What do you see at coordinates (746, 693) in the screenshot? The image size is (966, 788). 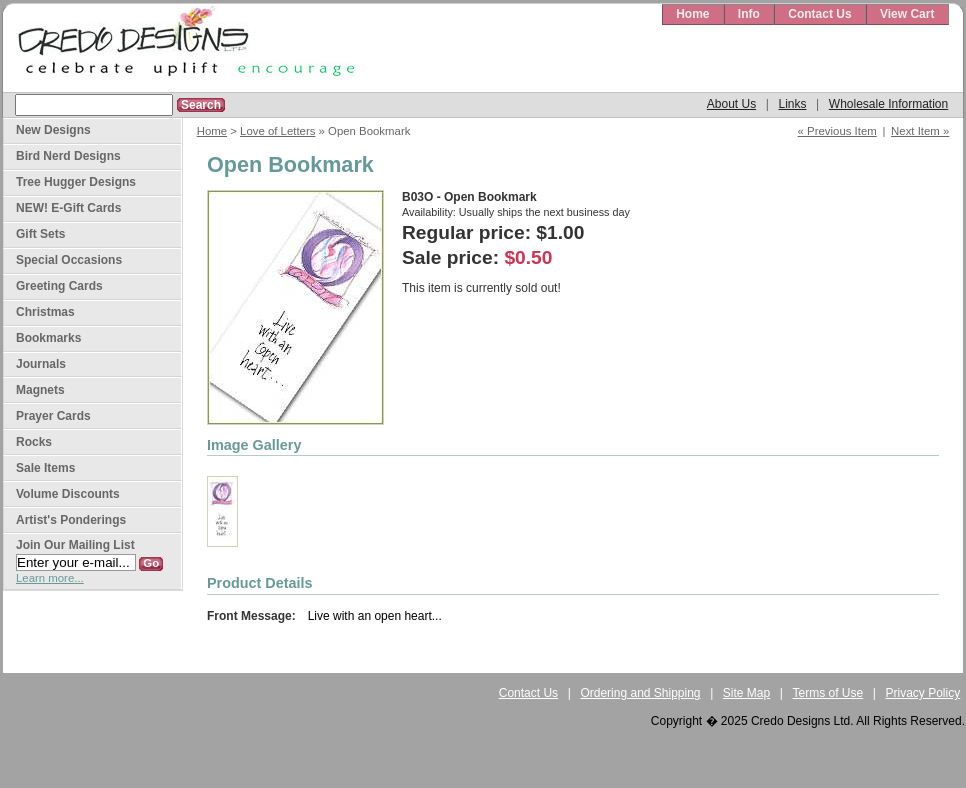 I see `Site Map` at bounding box center [746, 693].